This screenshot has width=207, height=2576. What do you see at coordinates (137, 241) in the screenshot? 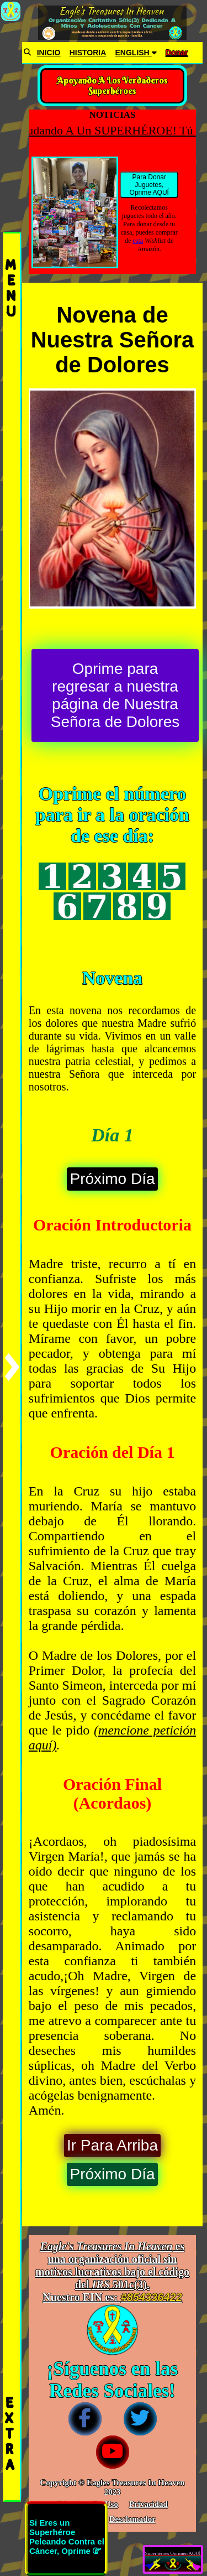
I see `esta` at bounding box center [137, 241].